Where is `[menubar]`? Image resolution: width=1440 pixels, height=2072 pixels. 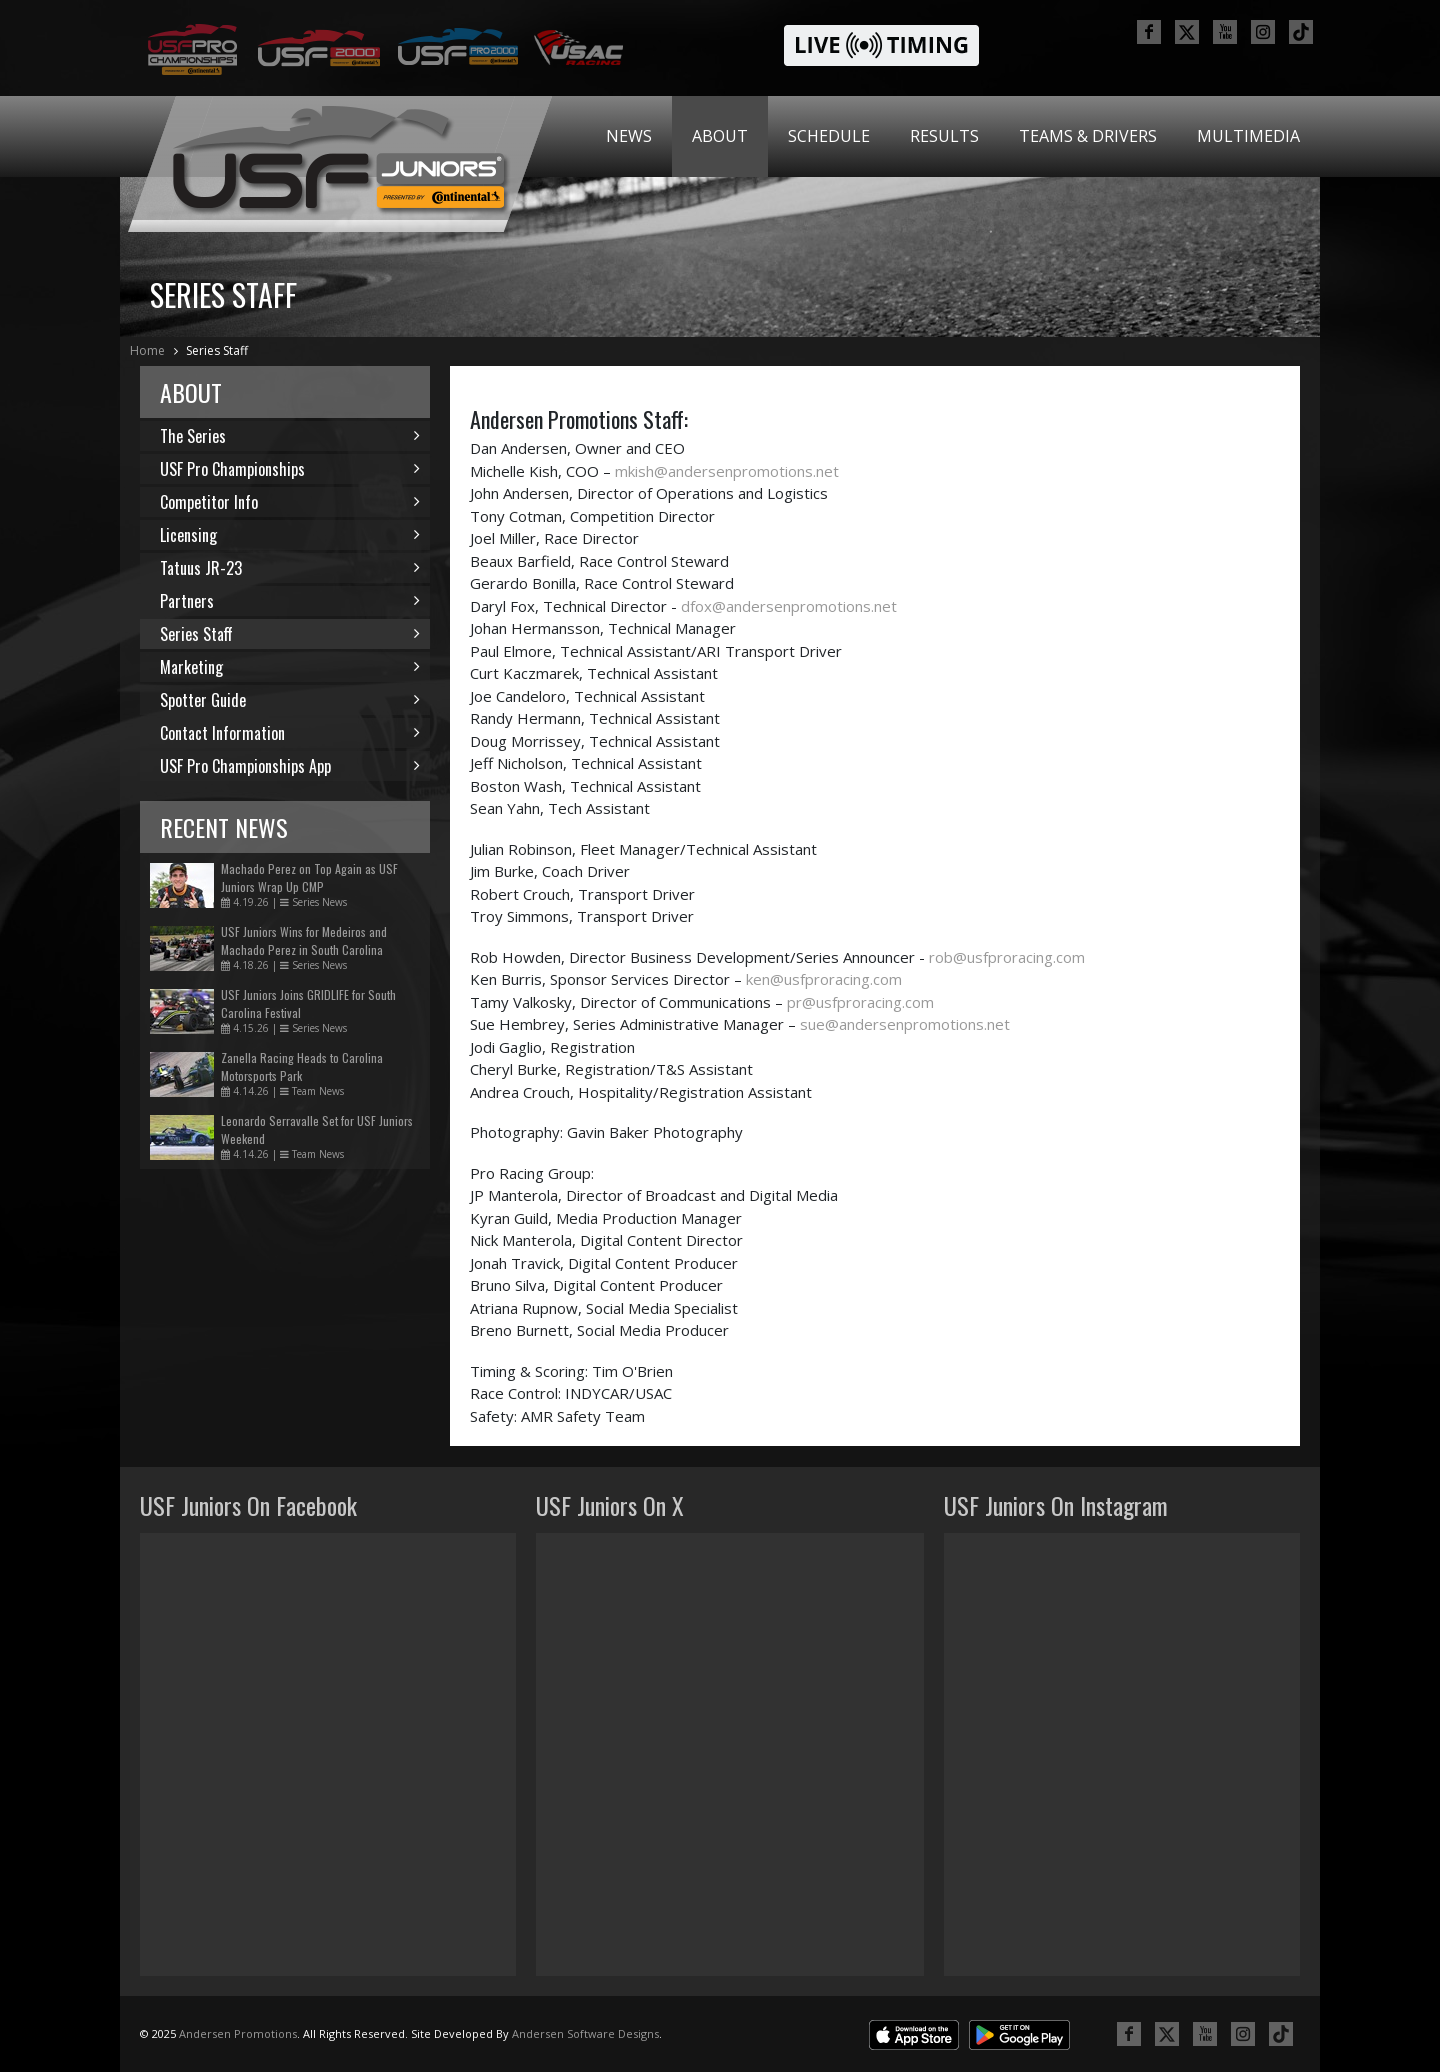
[menubar] is located at coordinates (953, 136).